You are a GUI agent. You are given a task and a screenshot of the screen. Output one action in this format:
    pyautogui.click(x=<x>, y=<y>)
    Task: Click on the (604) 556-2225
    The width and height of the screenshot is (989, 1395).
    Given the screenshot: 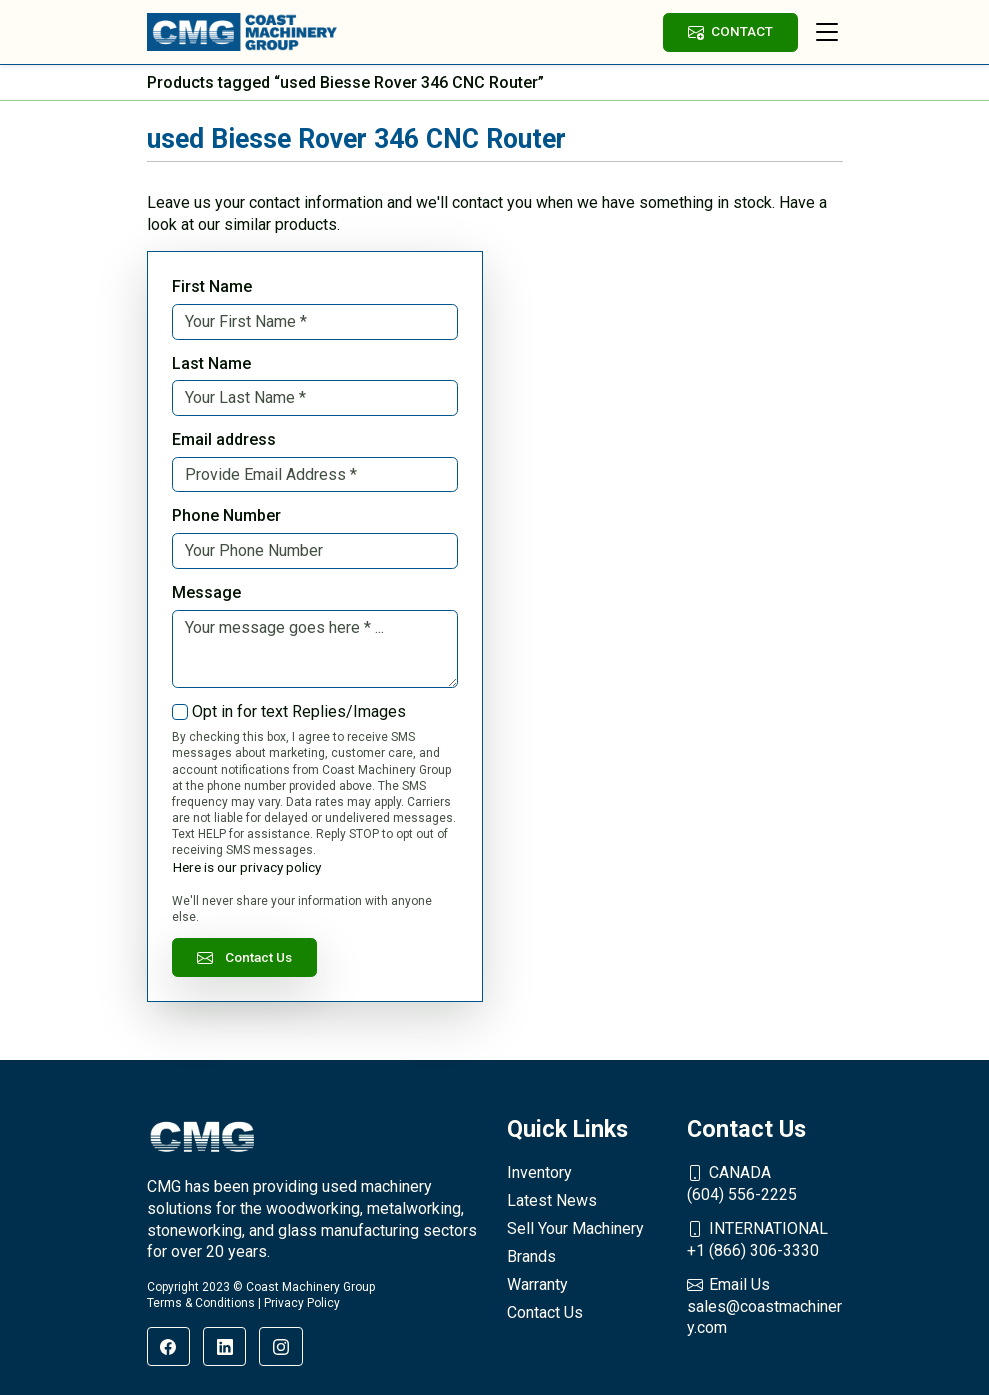 What is the action you would take?
    pyautogui.click(x=765, y=1183)
    